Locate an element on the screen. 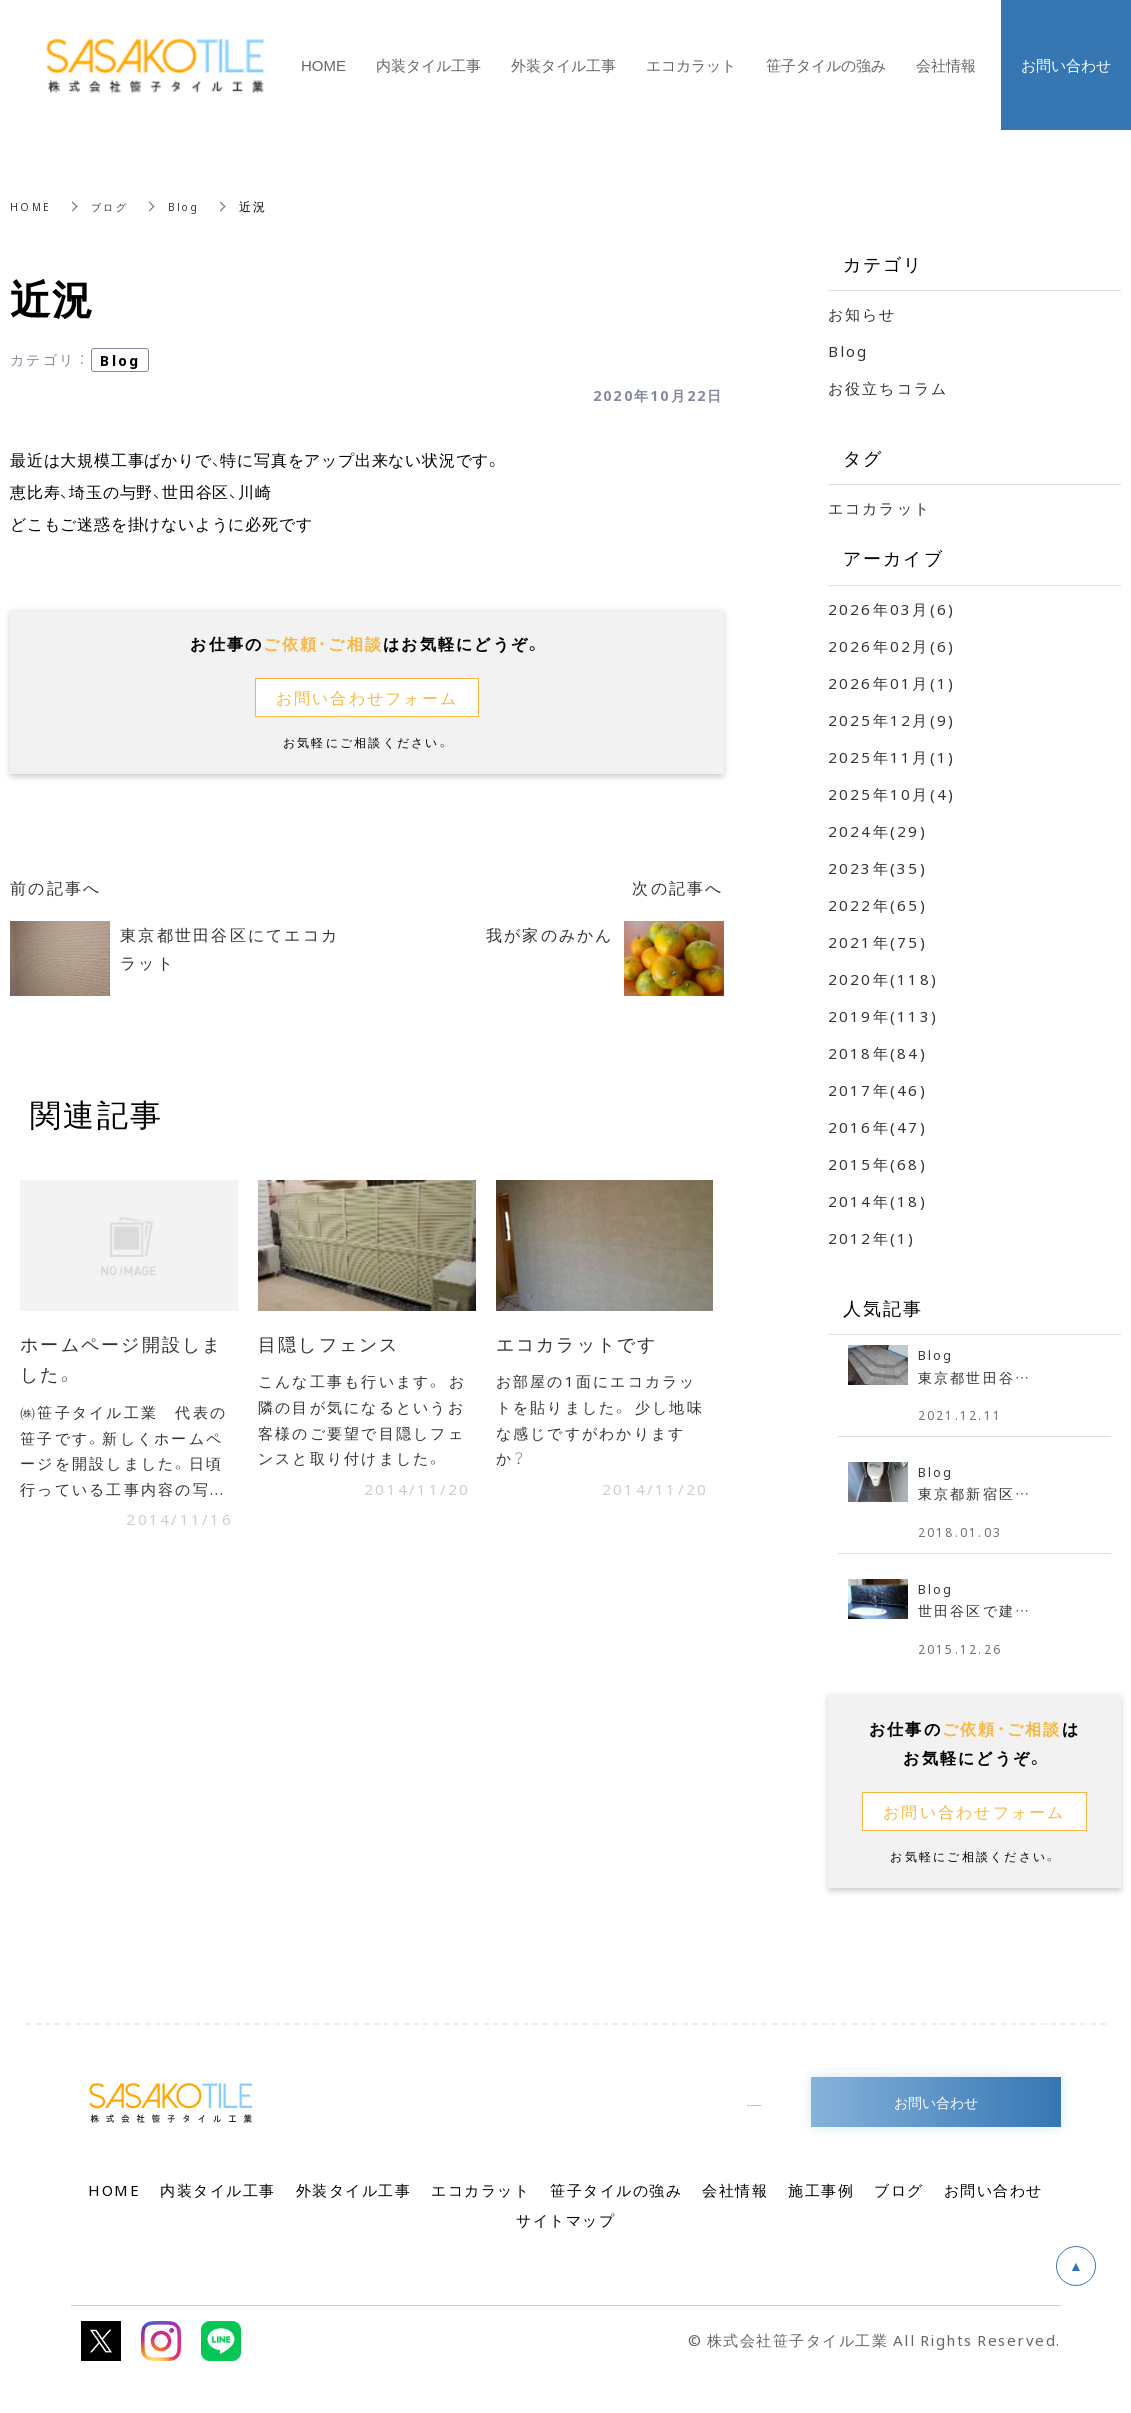  2026年03月(6) is located at coordinates (892, 609).